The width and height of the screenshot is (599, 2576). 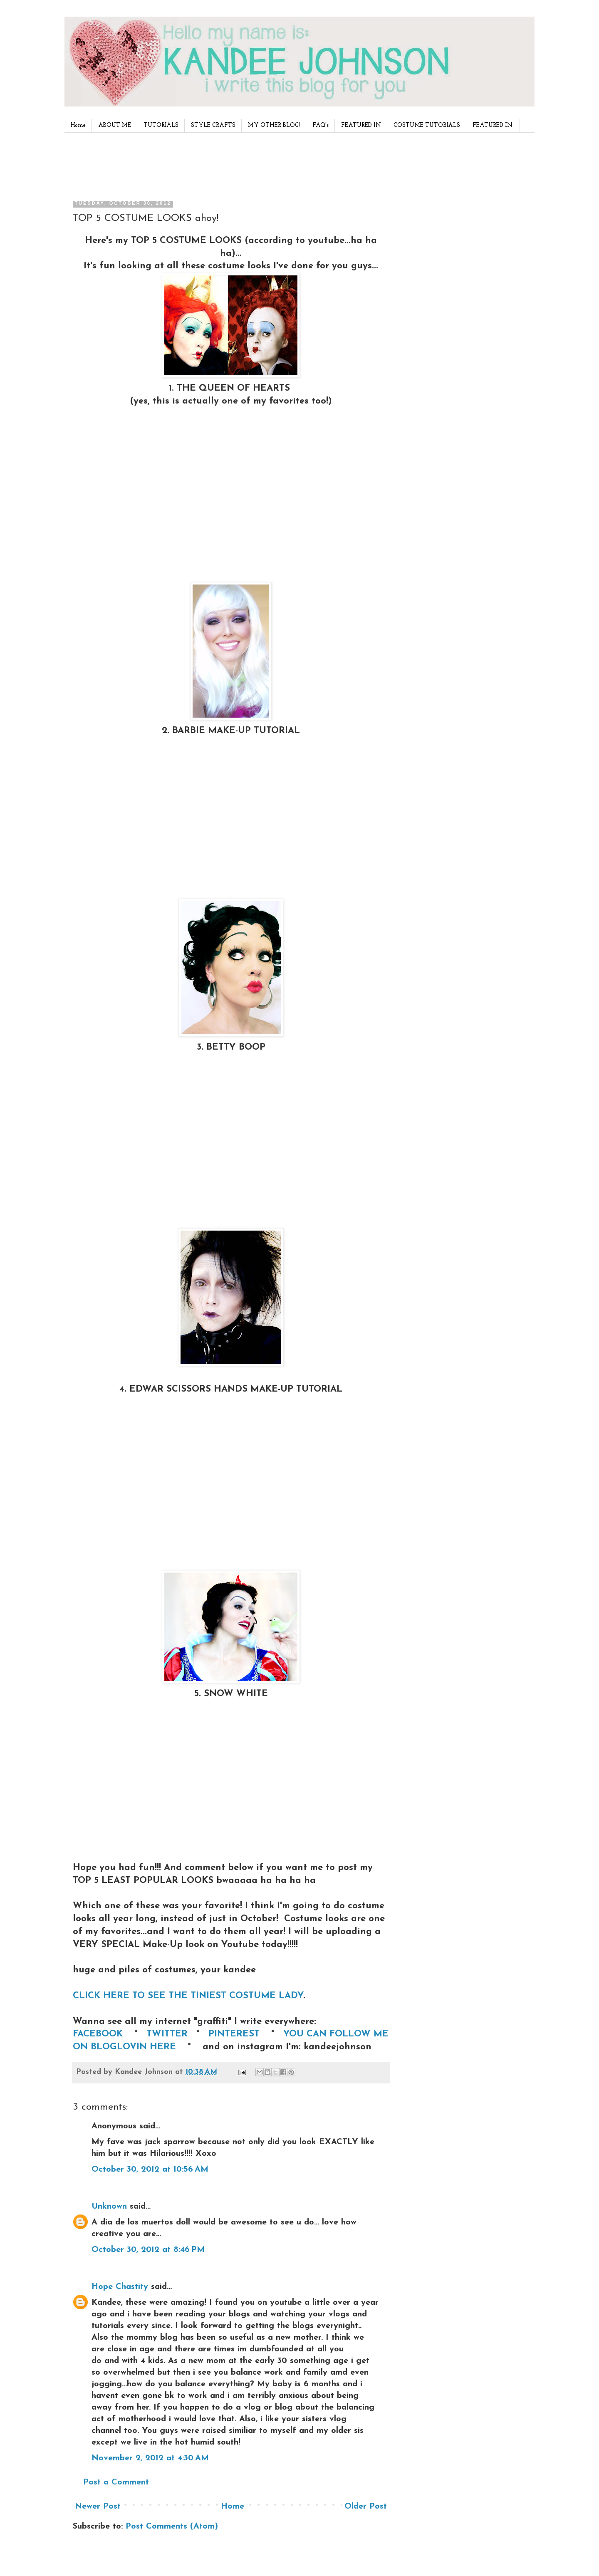 I want to click on FEATURED IN:, so click(x=493, y=125).